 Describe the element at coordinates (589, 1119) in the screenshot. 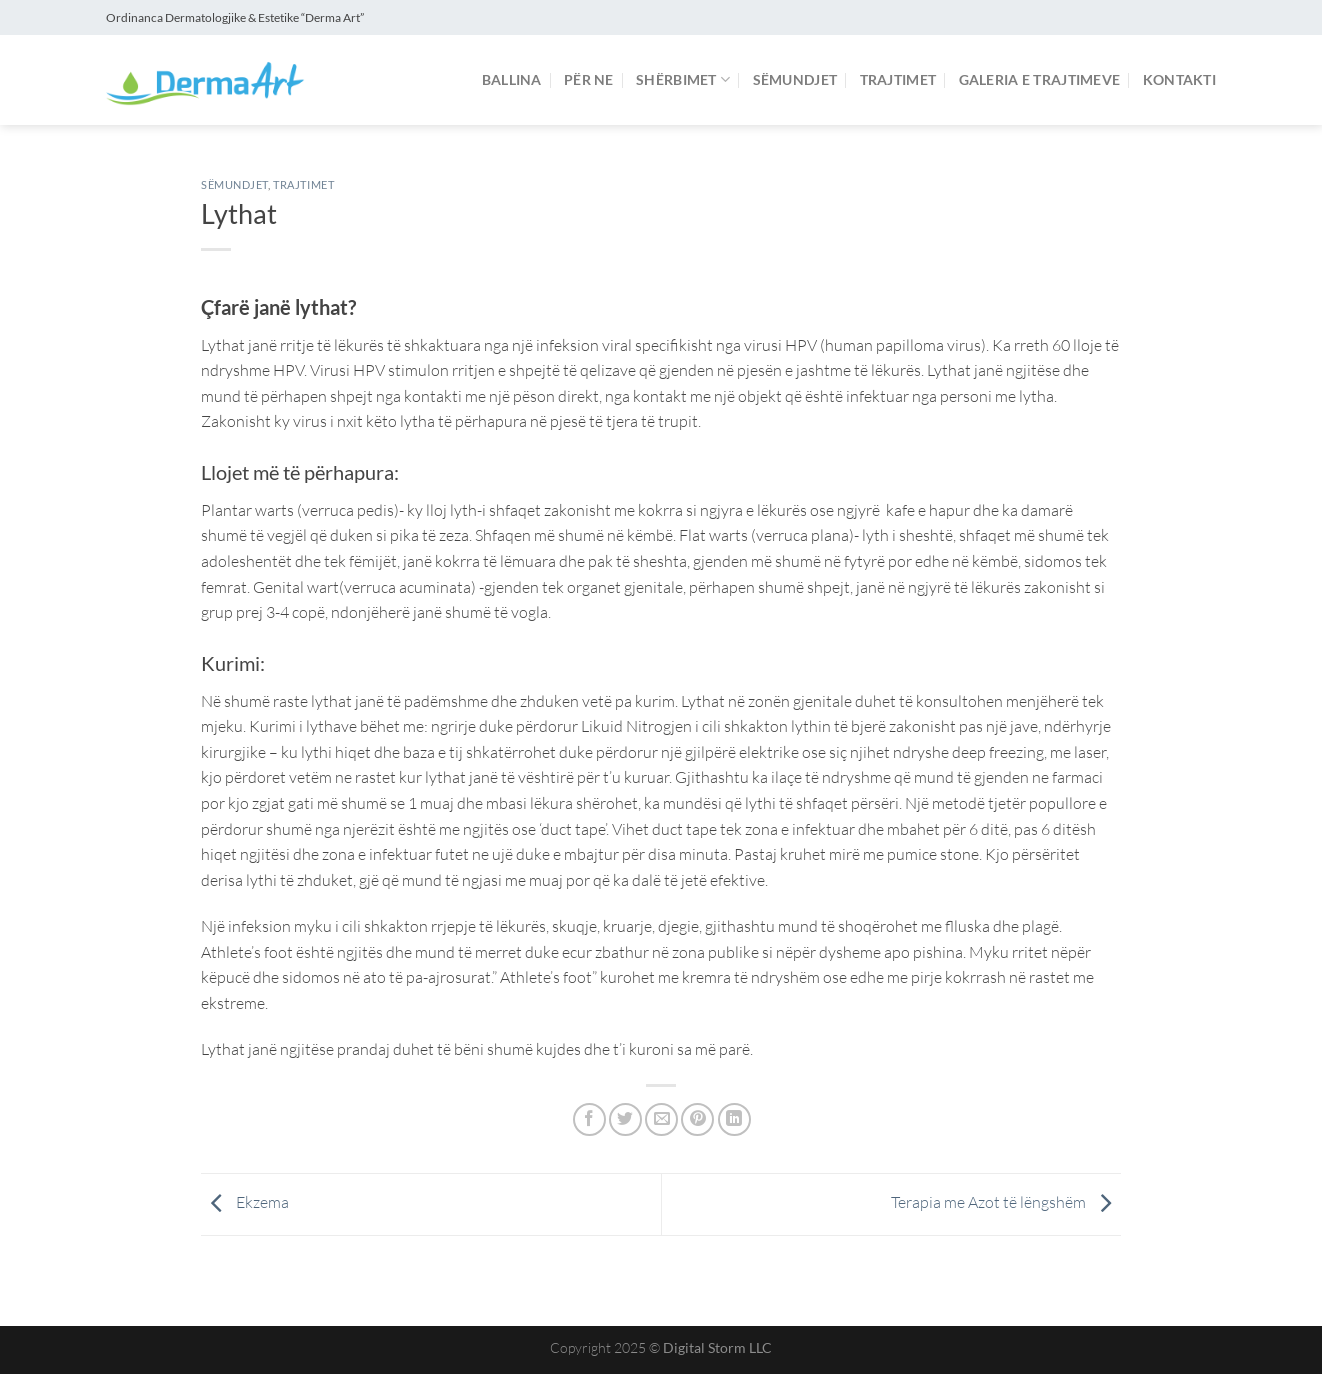

I see `[Share on Facebook]` at that location.